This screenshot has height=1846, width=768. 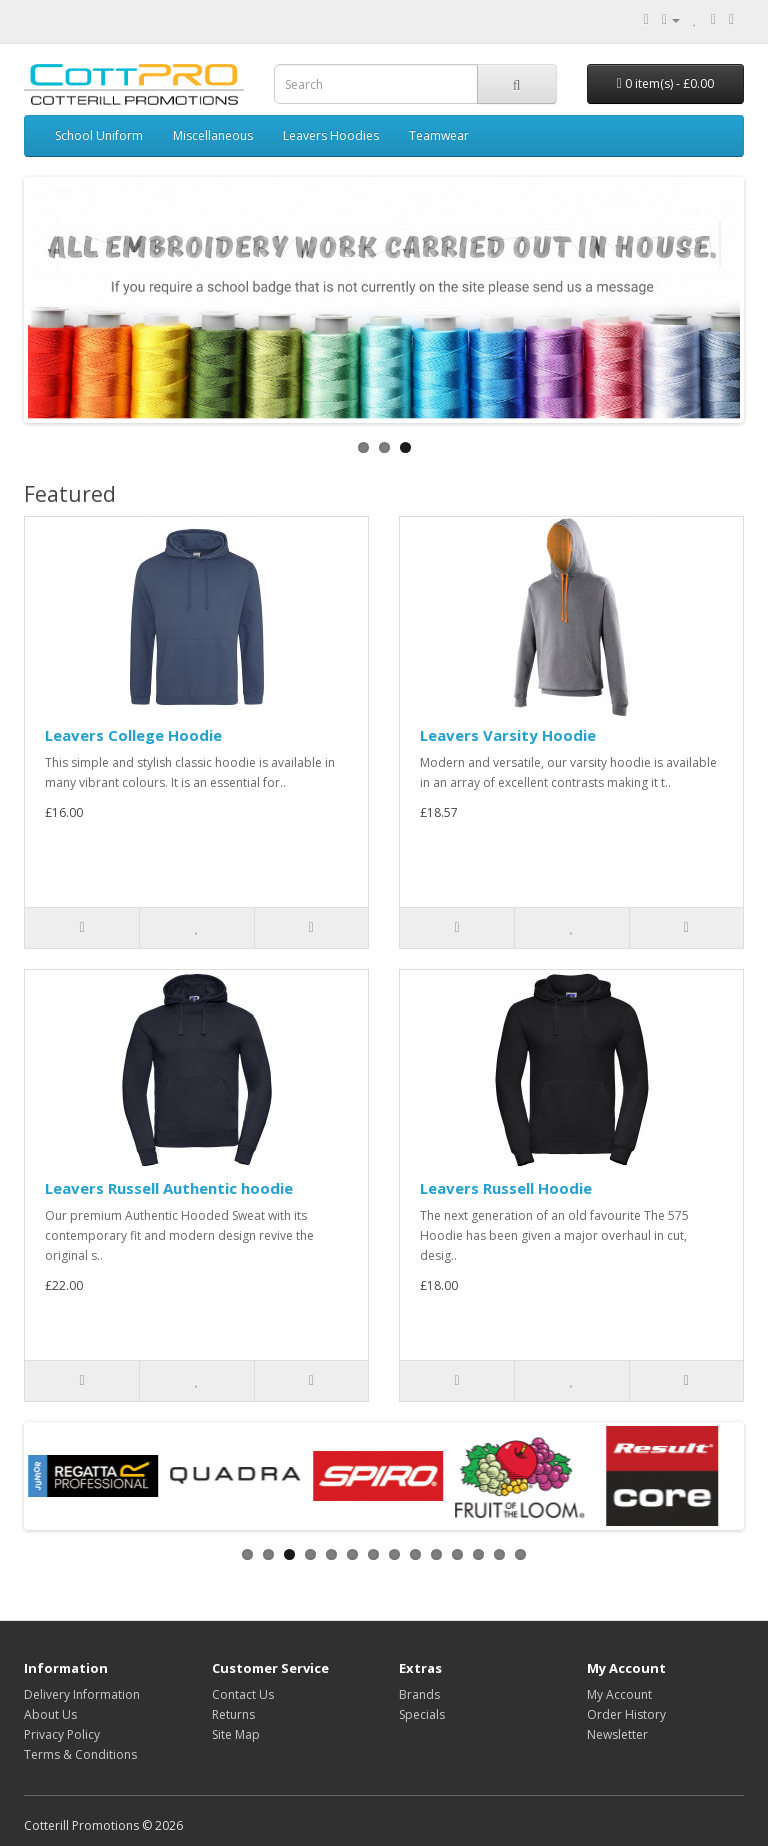 What do you see at coordinates (626, 1714) in the screenshot?
I see `Order History` at bounding box center [626, 1714].